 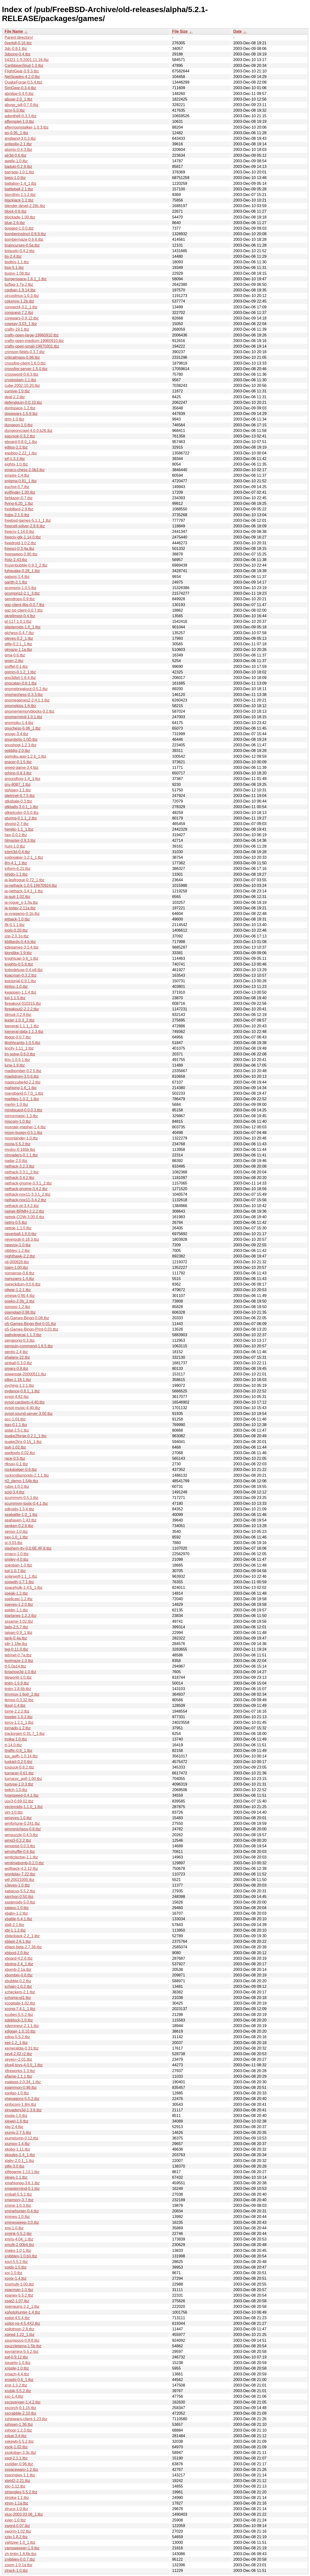 What do you see at coordinates (26, 1503) in the screenshot?
I see `scummvm-tools-0.4.1.tbz` at bounding box center [26, 1503].